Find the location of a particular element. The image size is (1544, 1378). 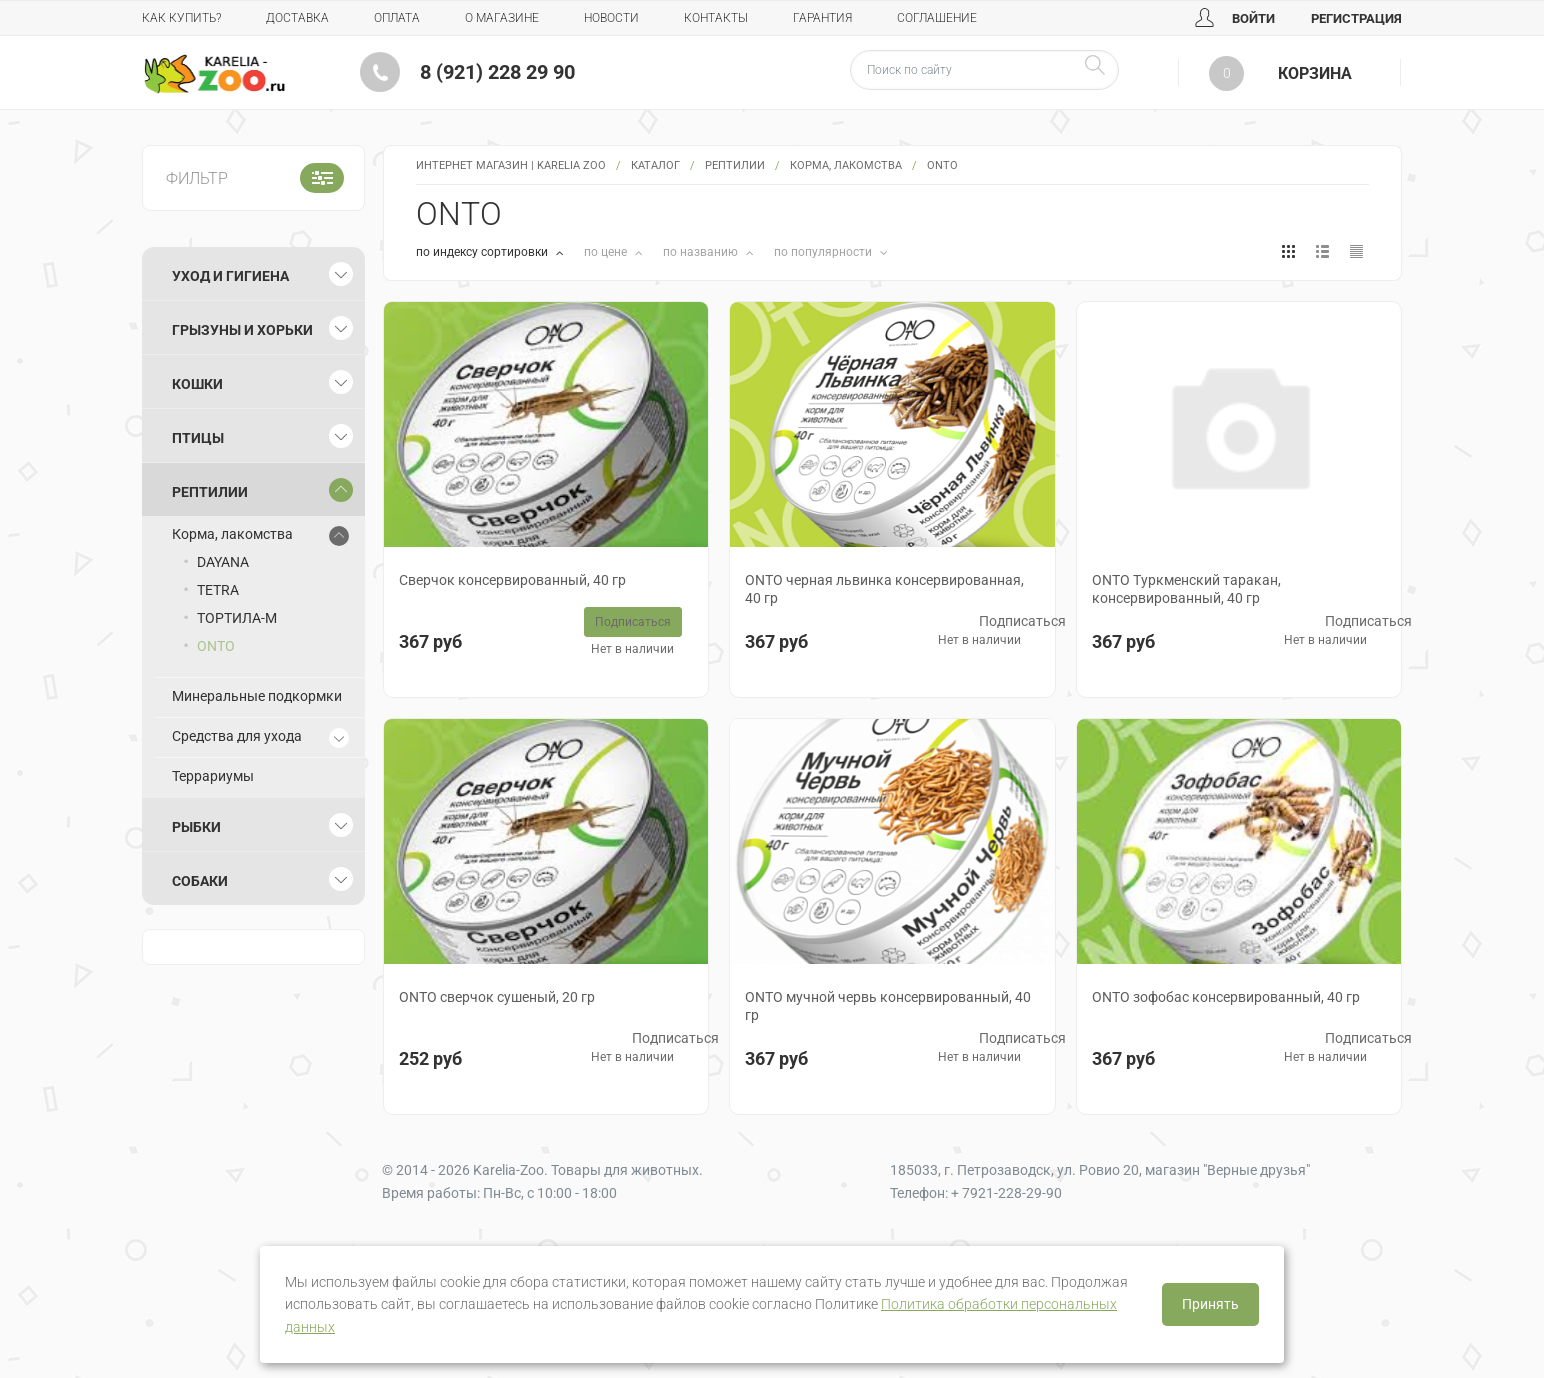

Гарантия is located at coordinates (822, 18).